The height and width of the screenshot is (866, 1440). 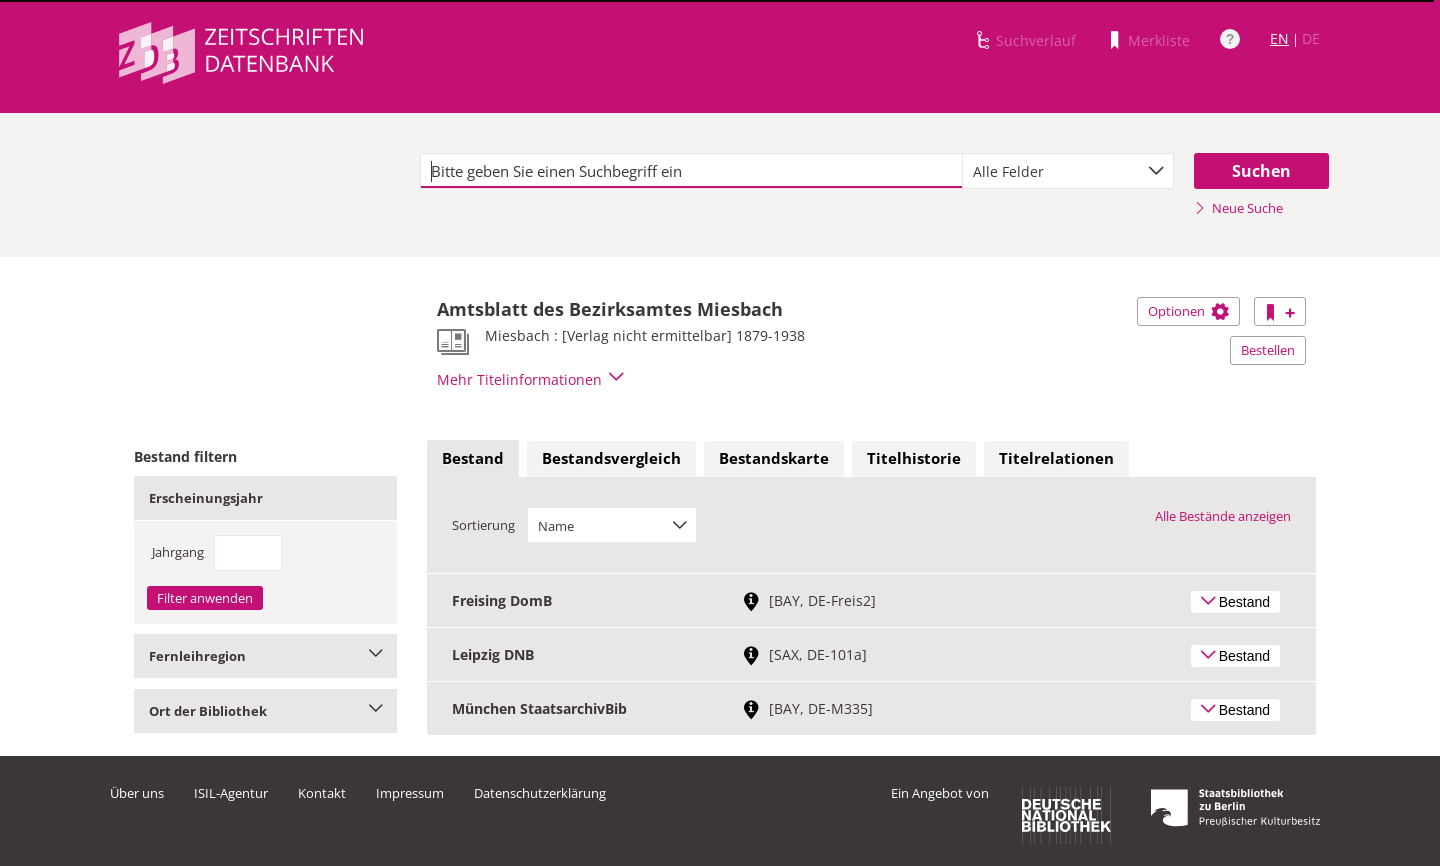 I want to click on Ort der Bibliothek, so click(x=265, y=711).